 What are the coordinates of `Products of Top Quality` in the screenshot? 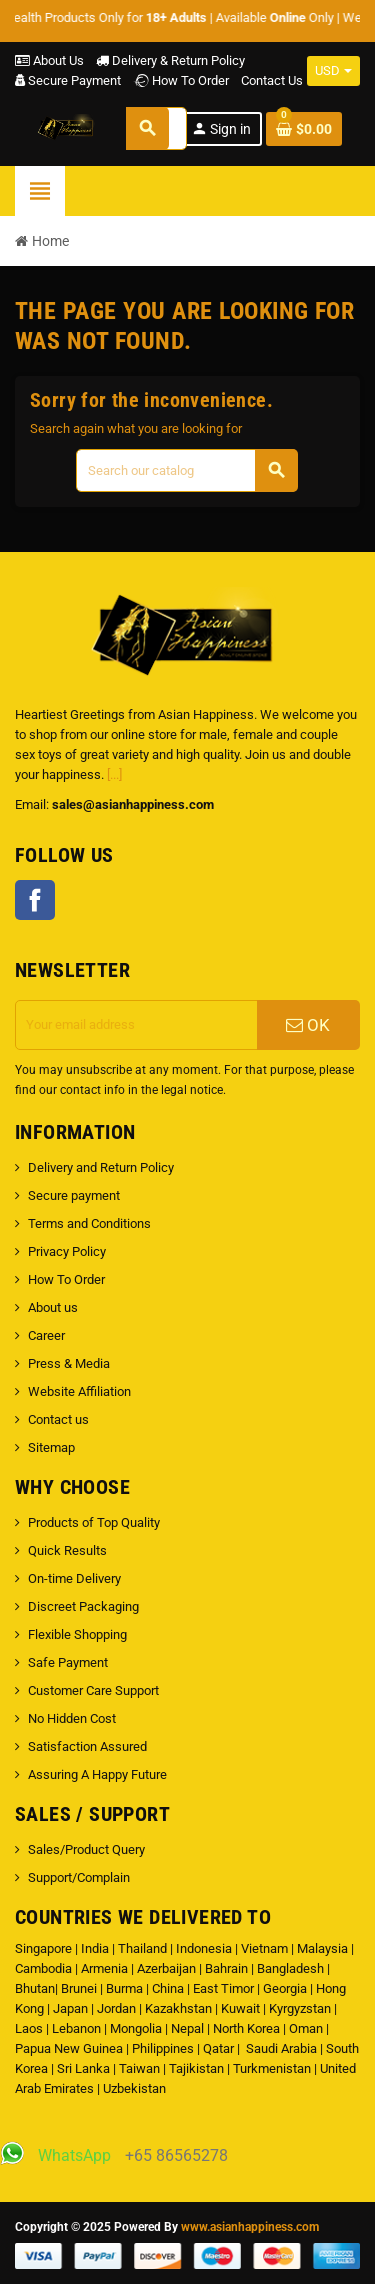 It's located at (94, 1522).